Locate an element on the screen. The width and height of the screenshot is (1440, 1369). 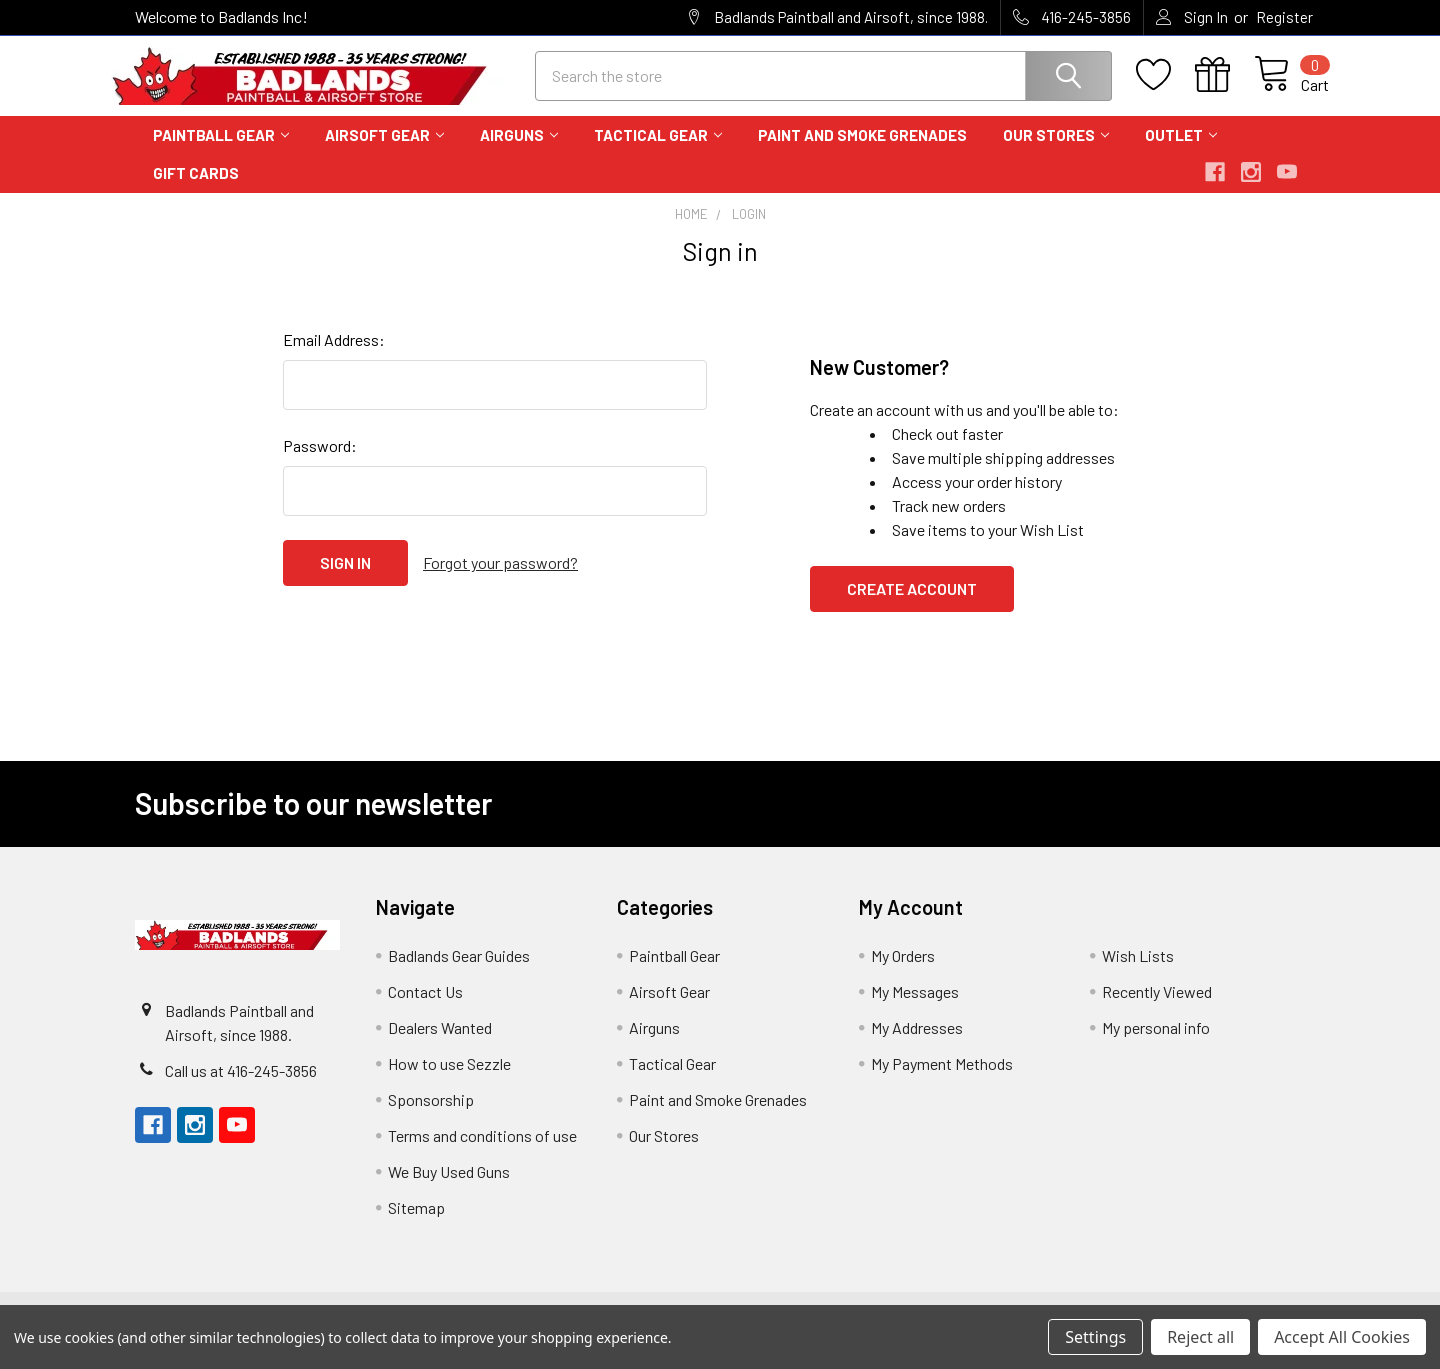
Create Account is located at coordinates (912, 606).